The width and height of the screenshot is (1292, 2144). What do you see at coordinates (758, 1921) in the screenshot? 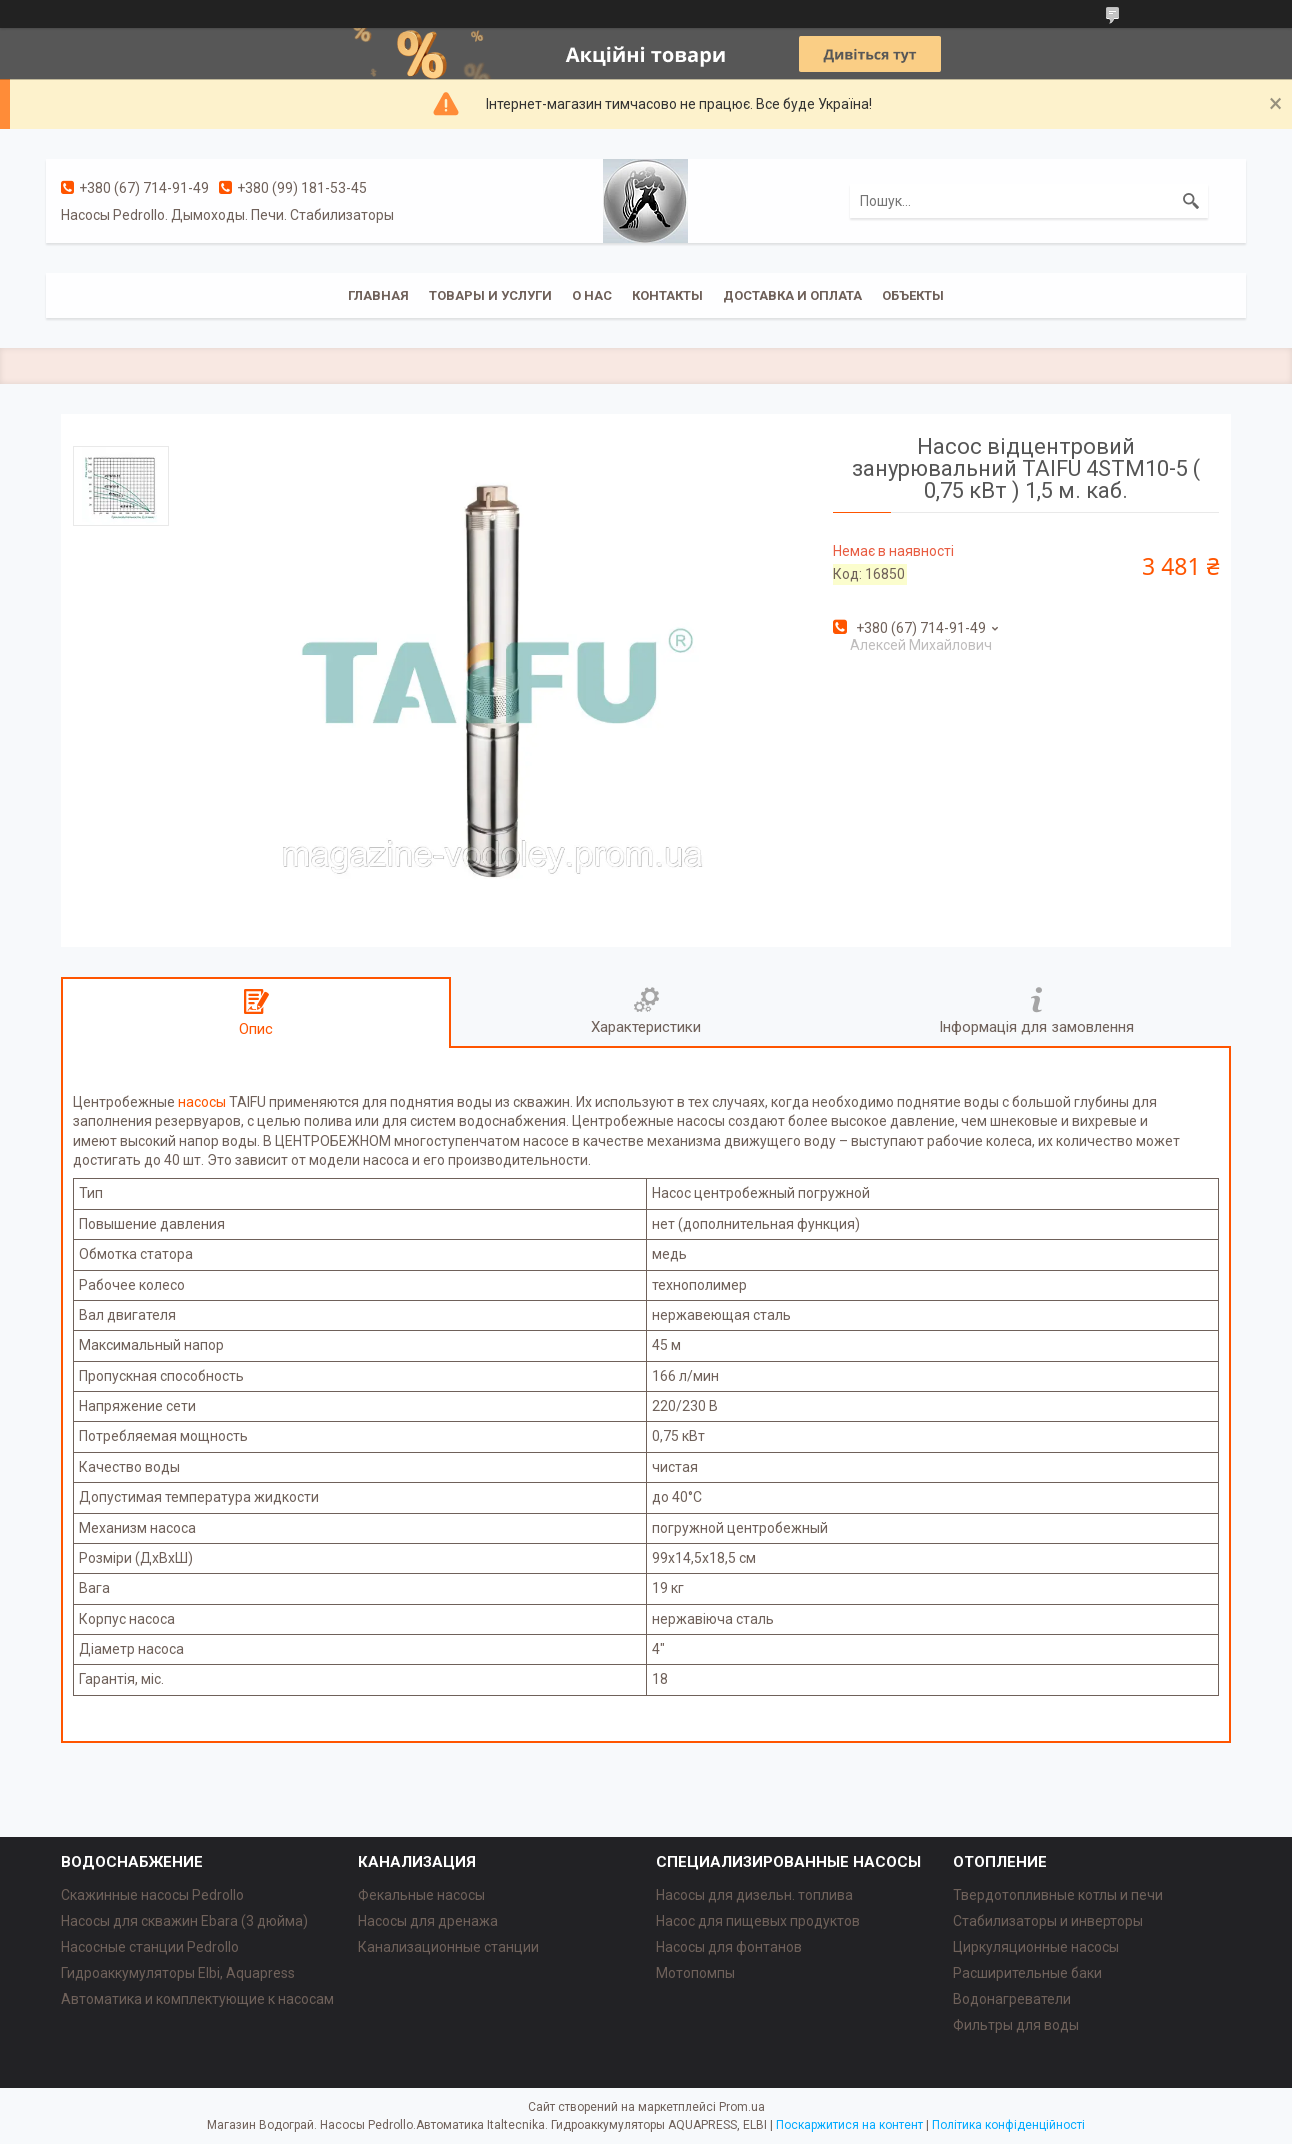
I see `Насос для пищевых продуктов` at bounding box center [758, 1921].